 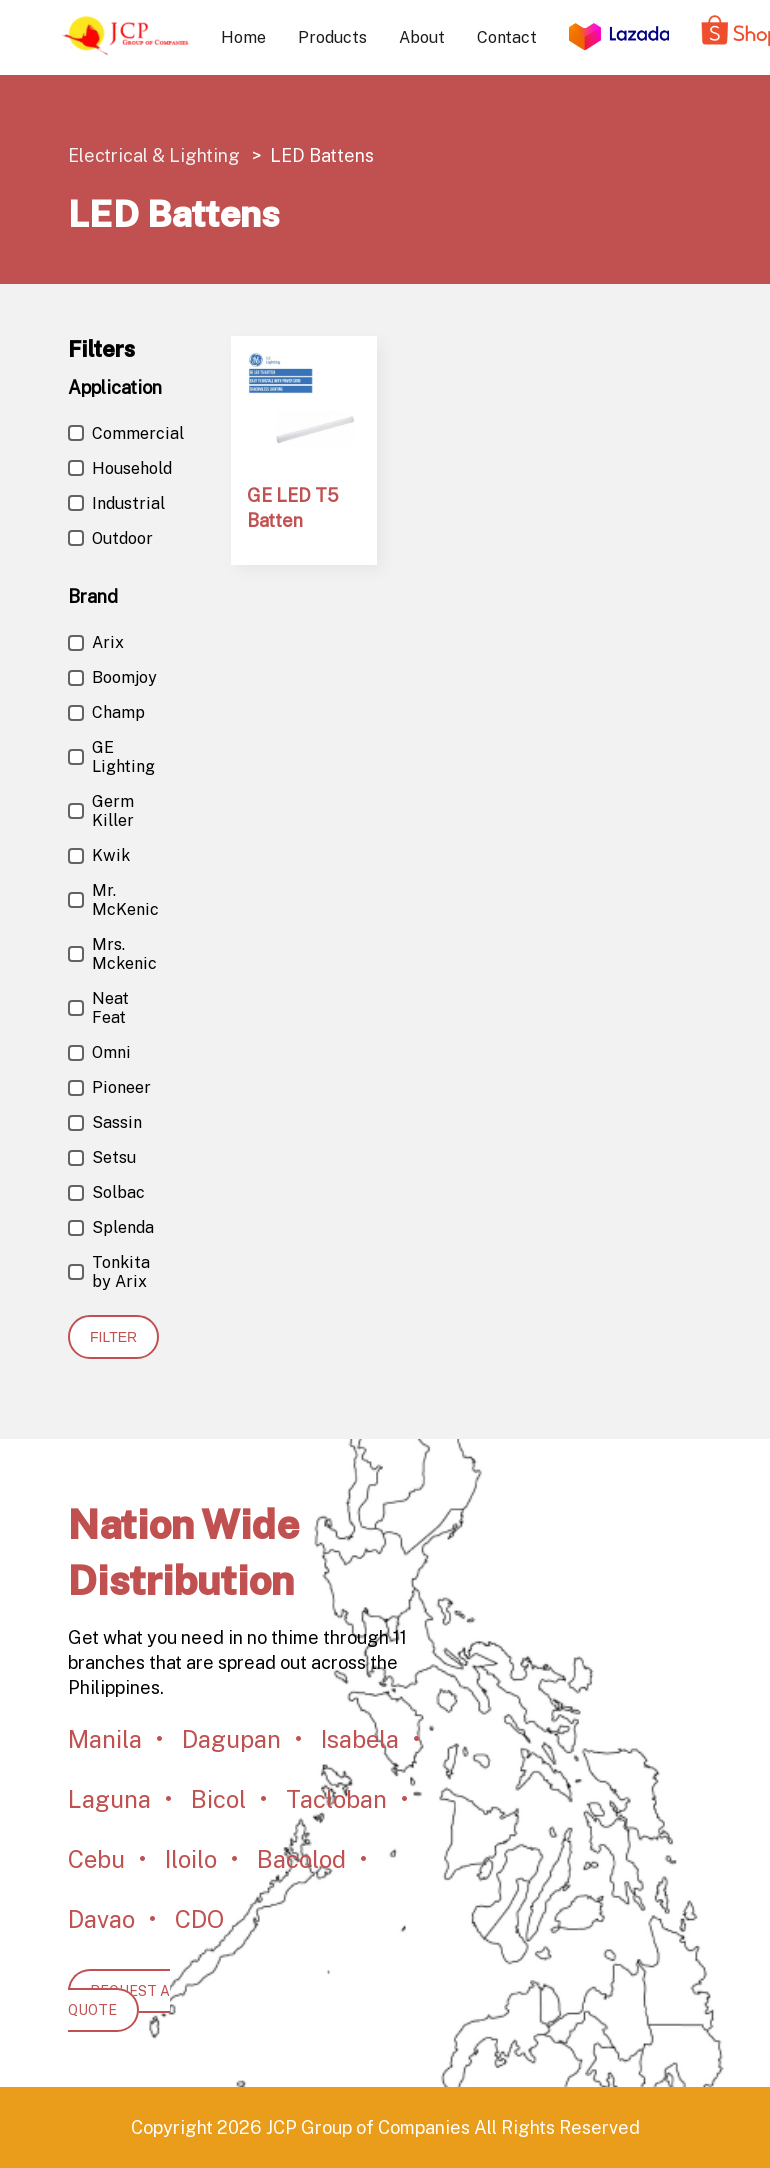 What do you see at coordinates (126, 433) in the screenshot?
I see `Commercial` at bounding box center [126, 433].